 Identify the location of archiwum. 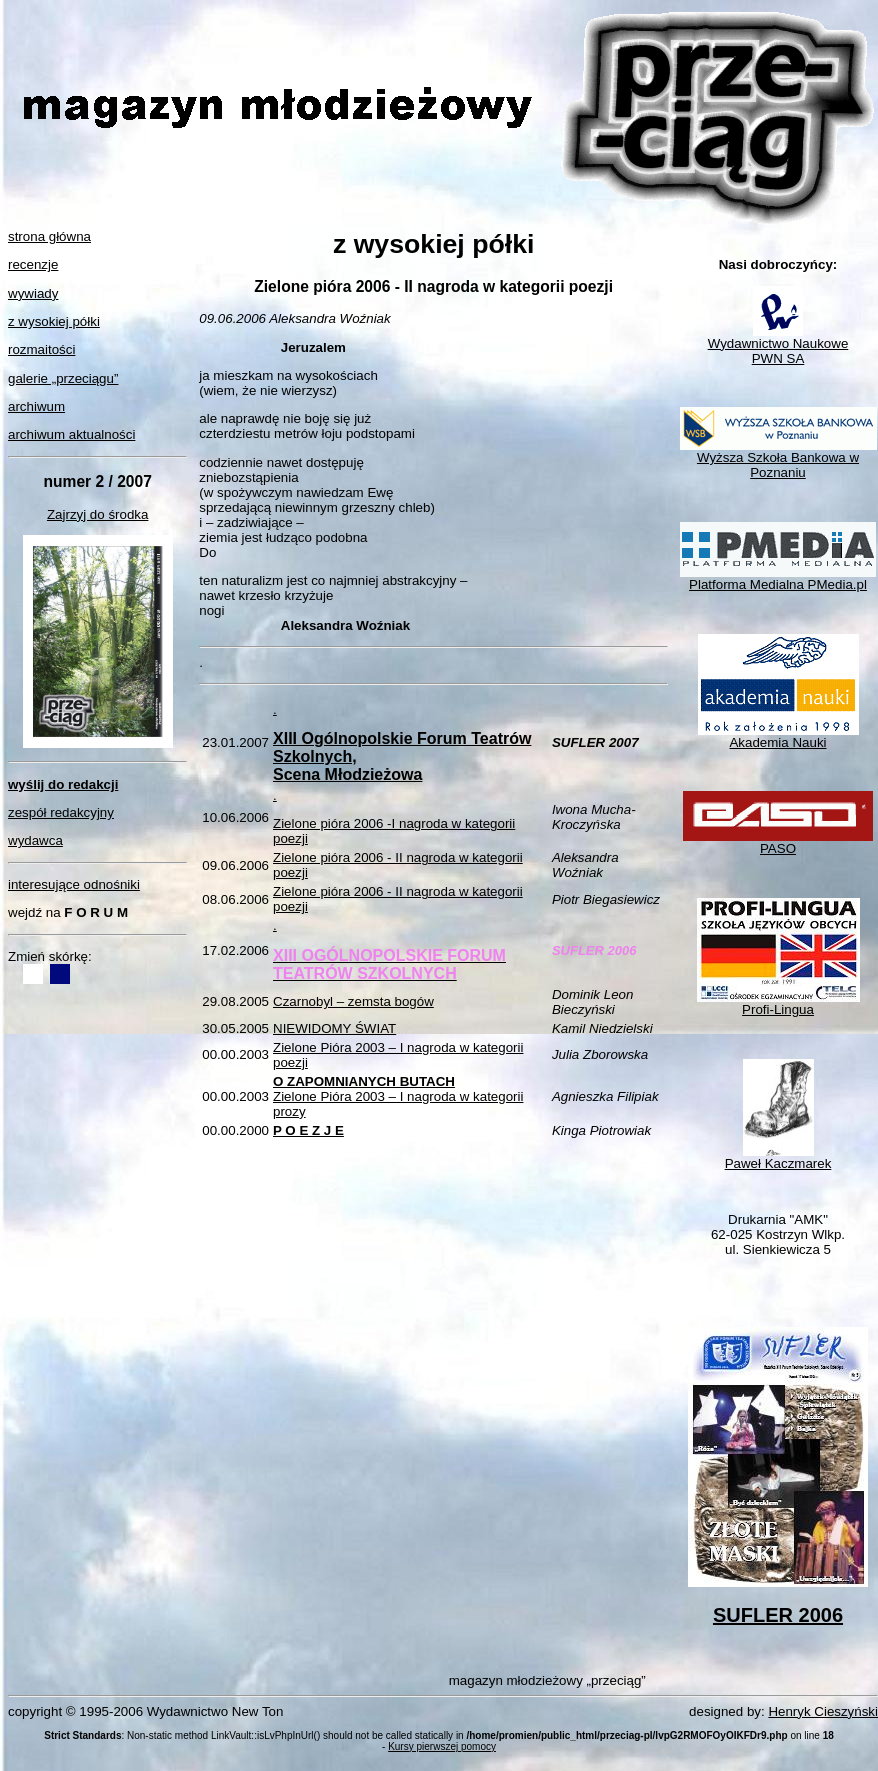
(36, 406).